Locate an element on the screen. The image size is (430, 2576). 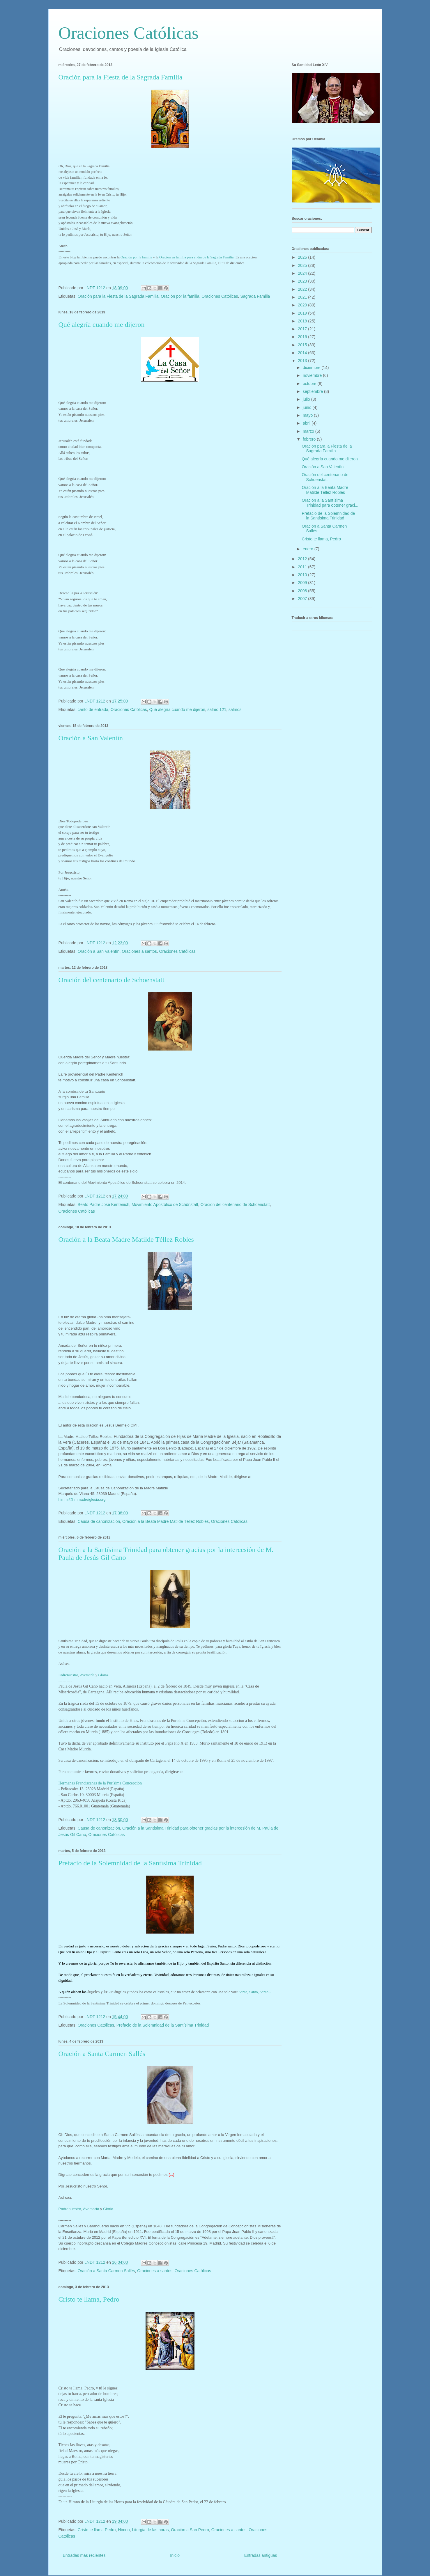
2021 is located at coordinates (303, 297).